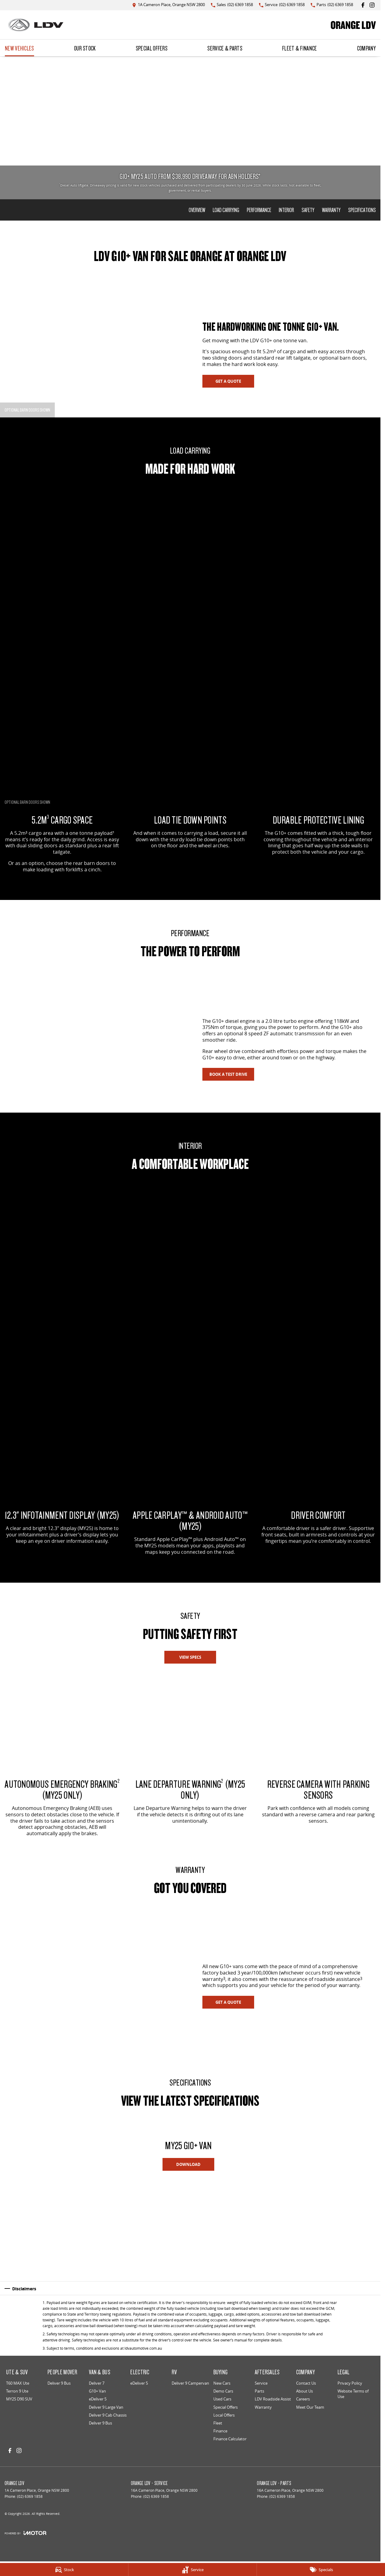  I want to click on Our Stock, so click(85, 48).